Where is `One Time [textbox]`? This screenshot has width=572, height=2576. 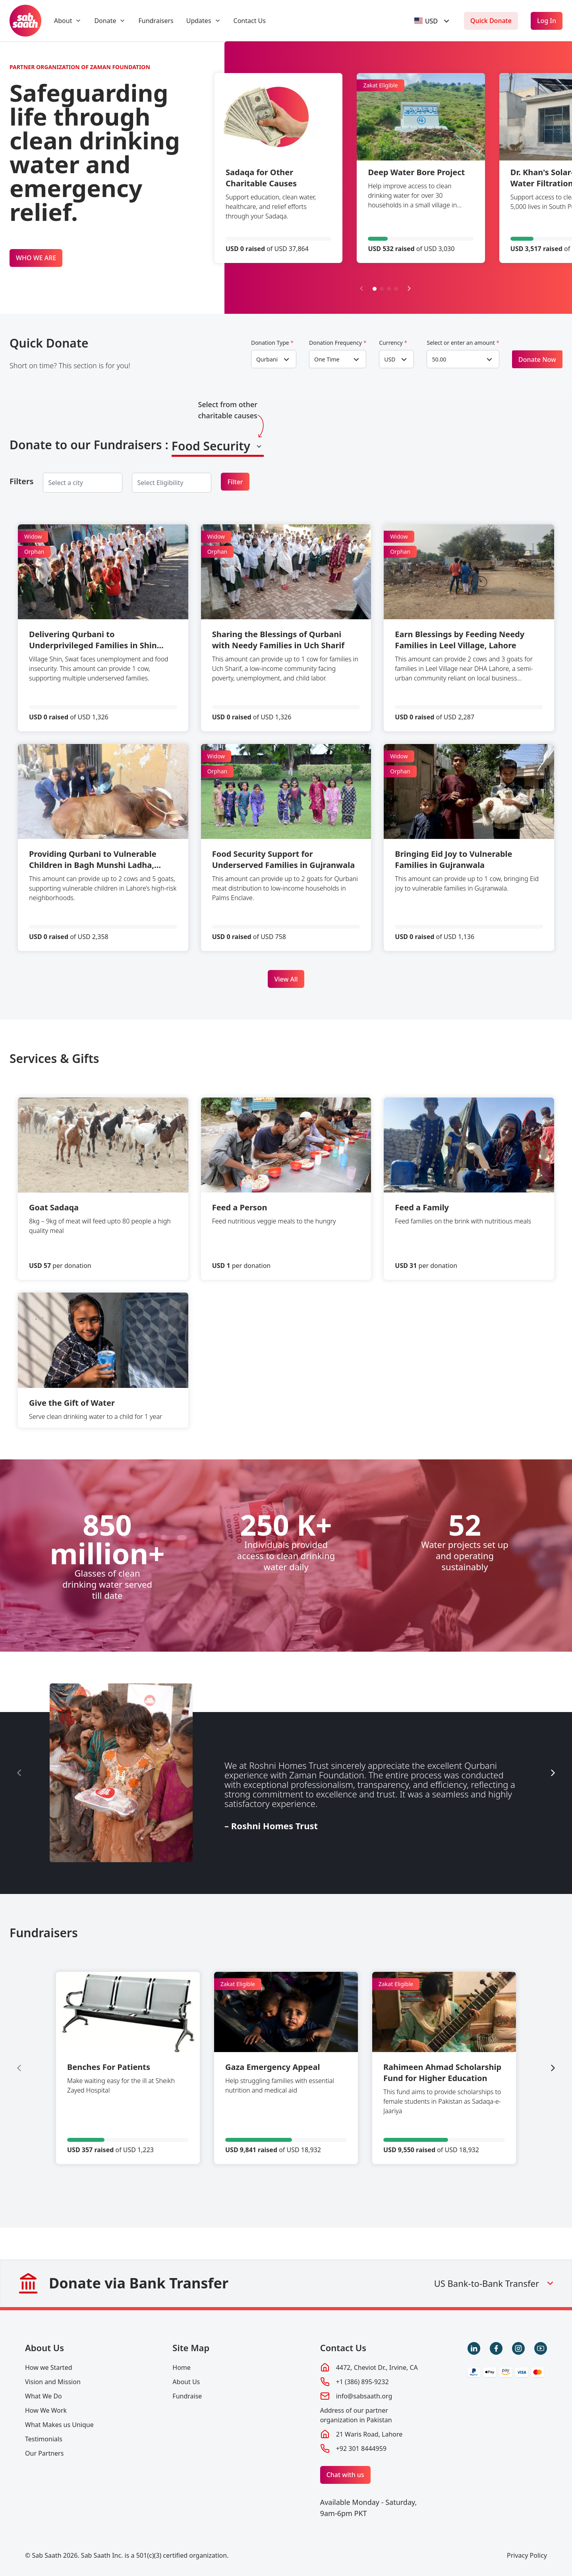
One Time [textbox] is located at coordinates (327, 359).